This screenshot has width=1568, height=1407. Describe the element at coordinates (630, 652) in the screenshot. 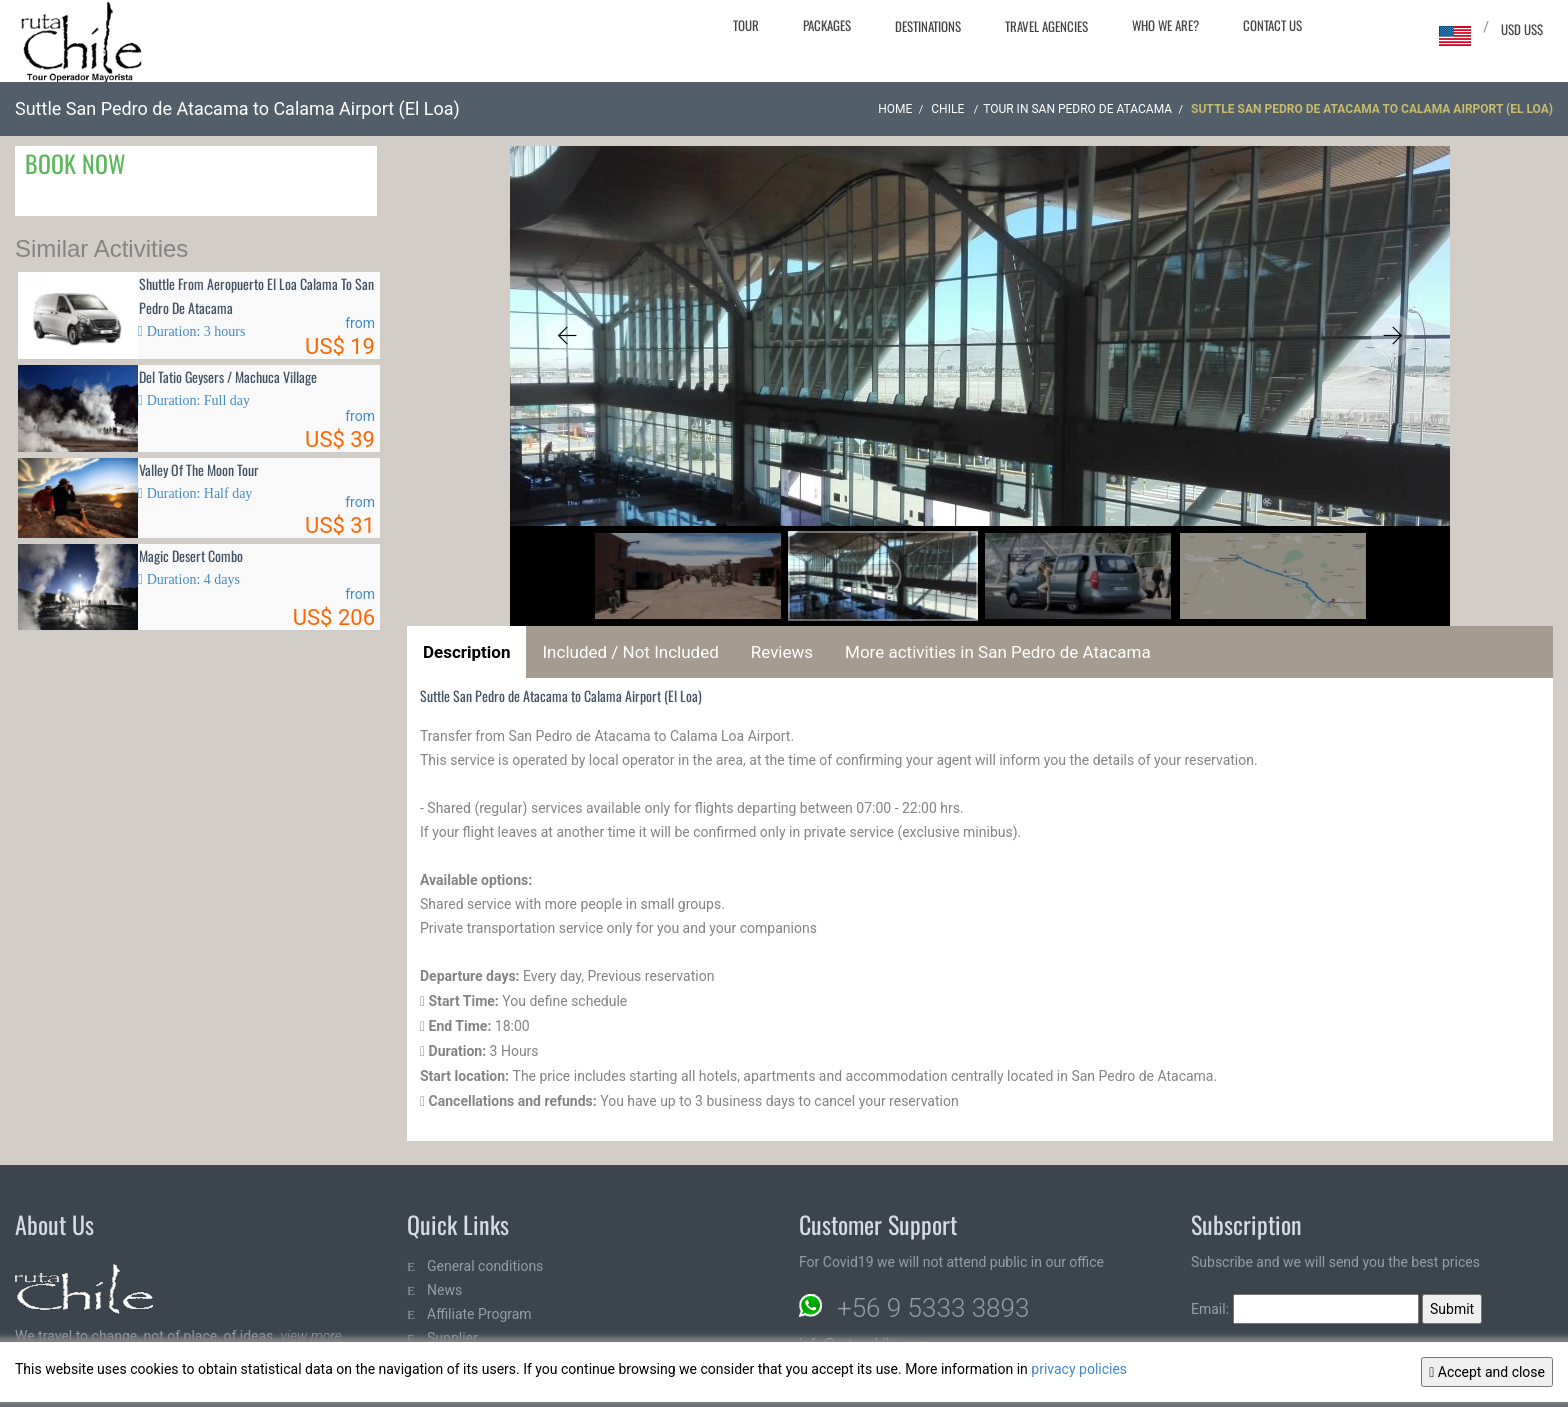

I see `Included / Not Included` at that location.